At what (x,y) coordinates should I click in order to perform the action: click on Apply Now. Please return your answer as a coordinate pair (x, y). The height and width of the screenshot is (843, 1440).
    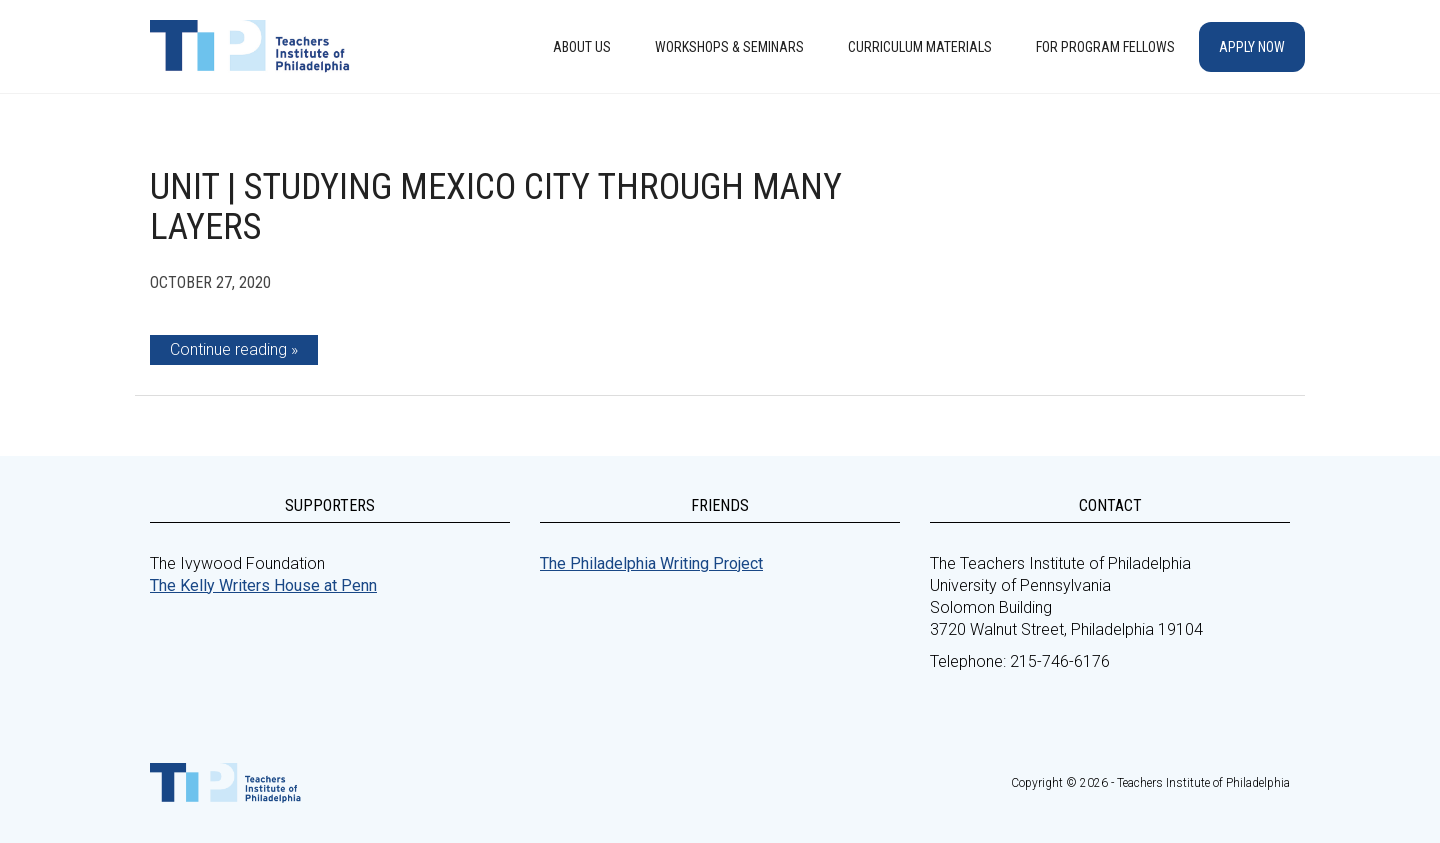
    Looking at the image, I should click on (1252, 47).